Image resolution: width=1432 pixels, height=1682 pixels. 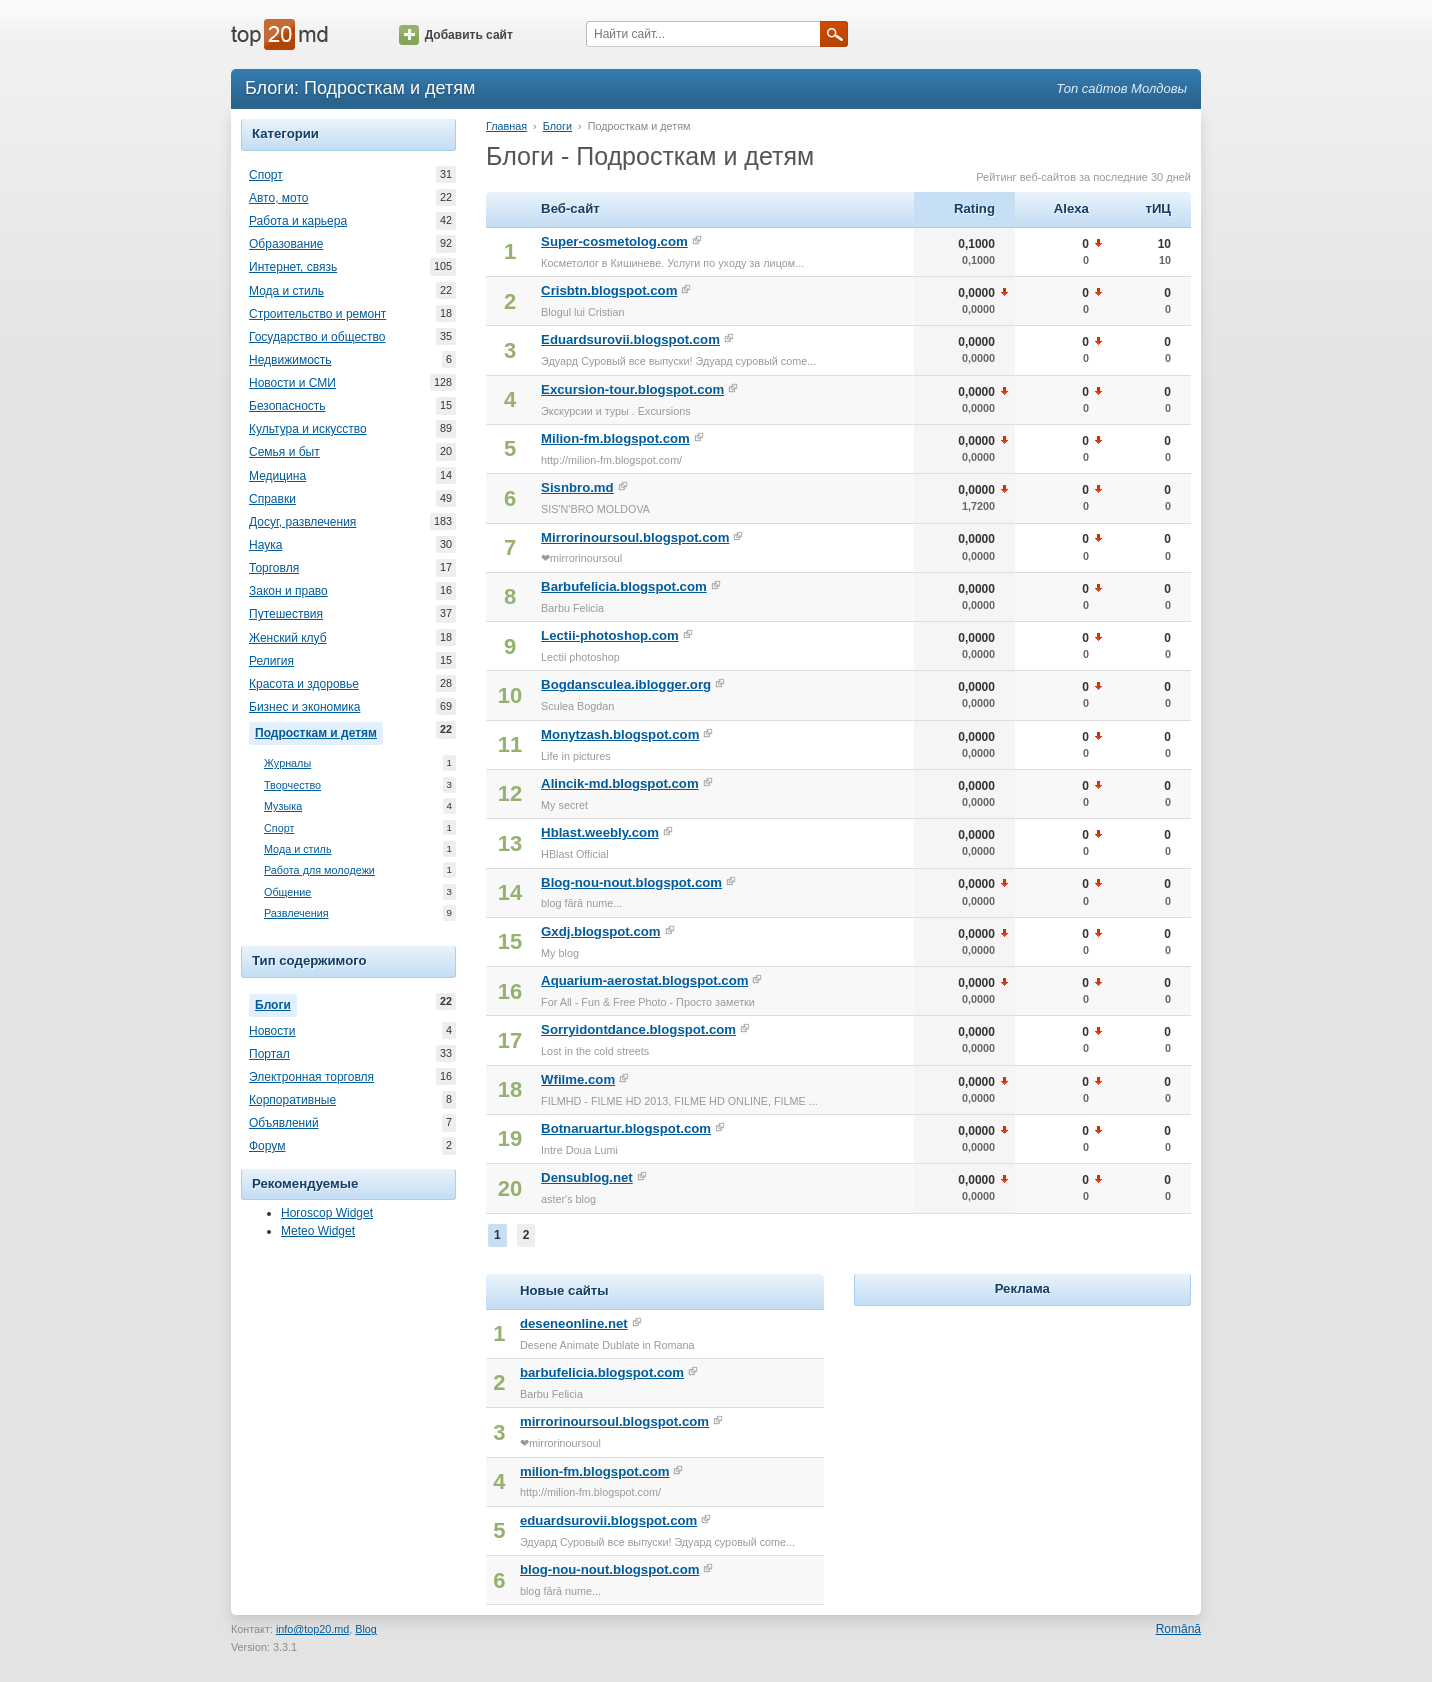 What do you see at coordinates (587, 1177) in the screenshot?
I see `Densublog.net` at bounding box center [587, 1177].